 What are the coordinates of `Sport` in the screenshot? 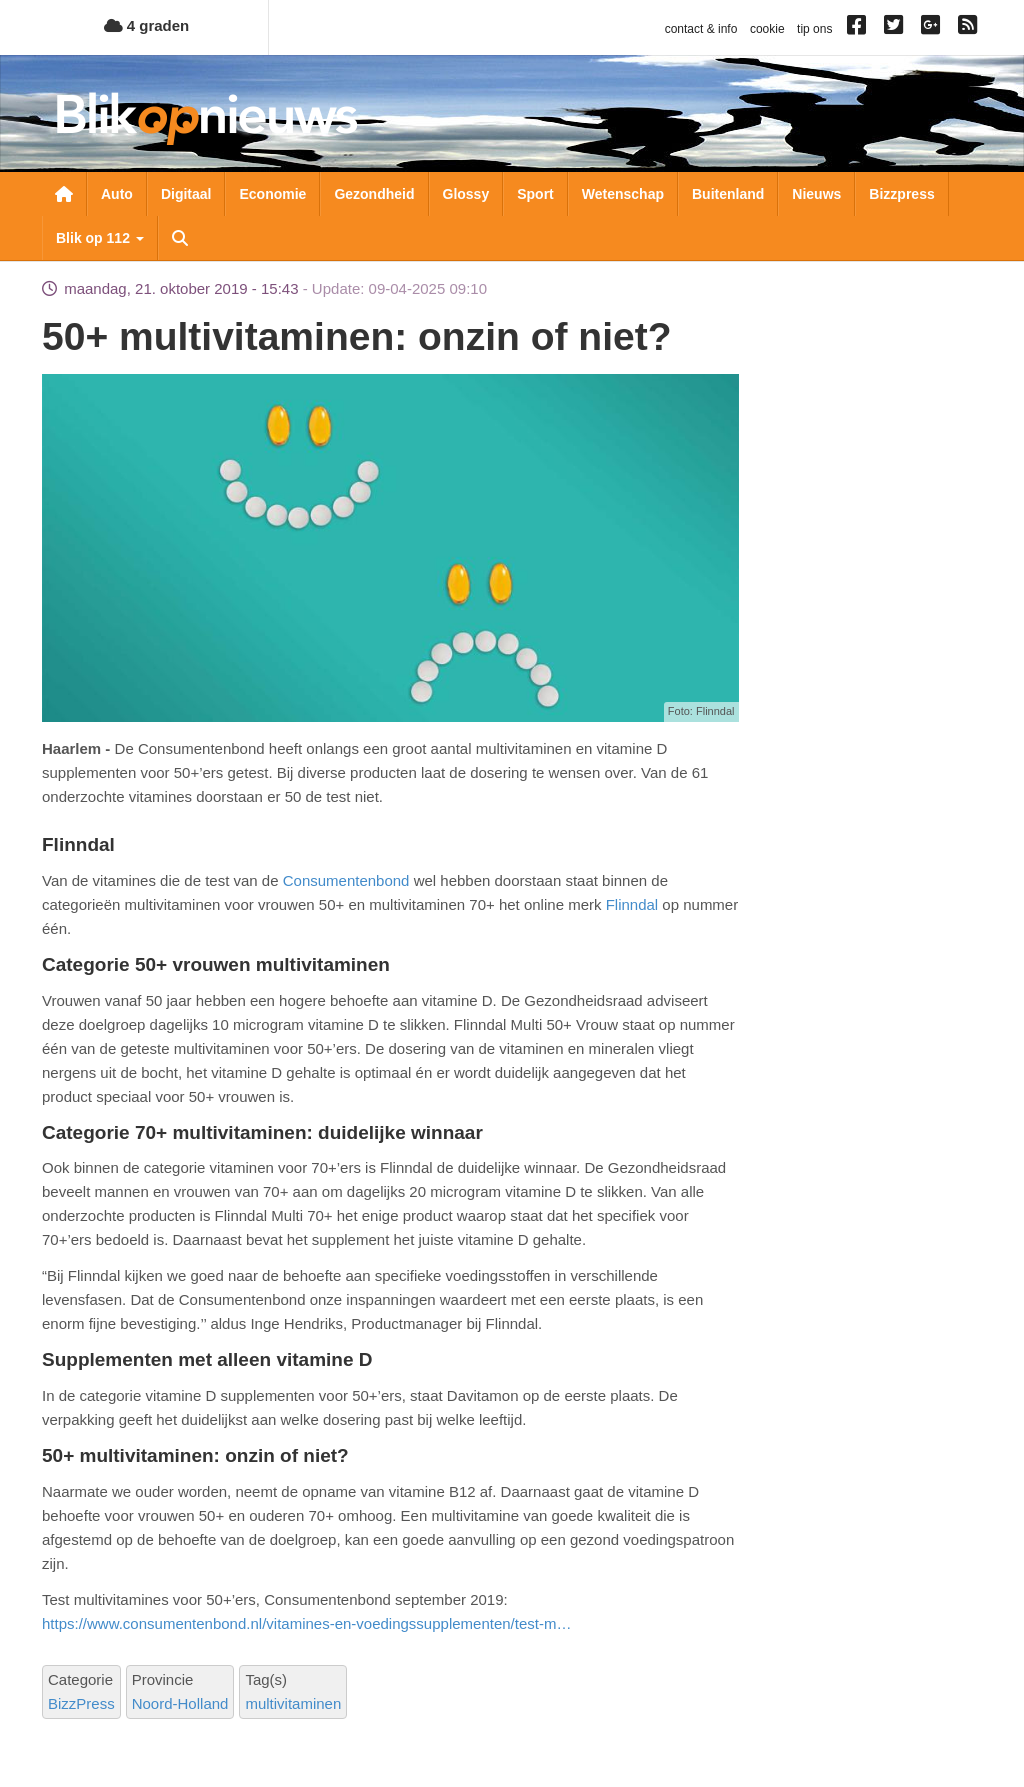 It's located at (535, 194).